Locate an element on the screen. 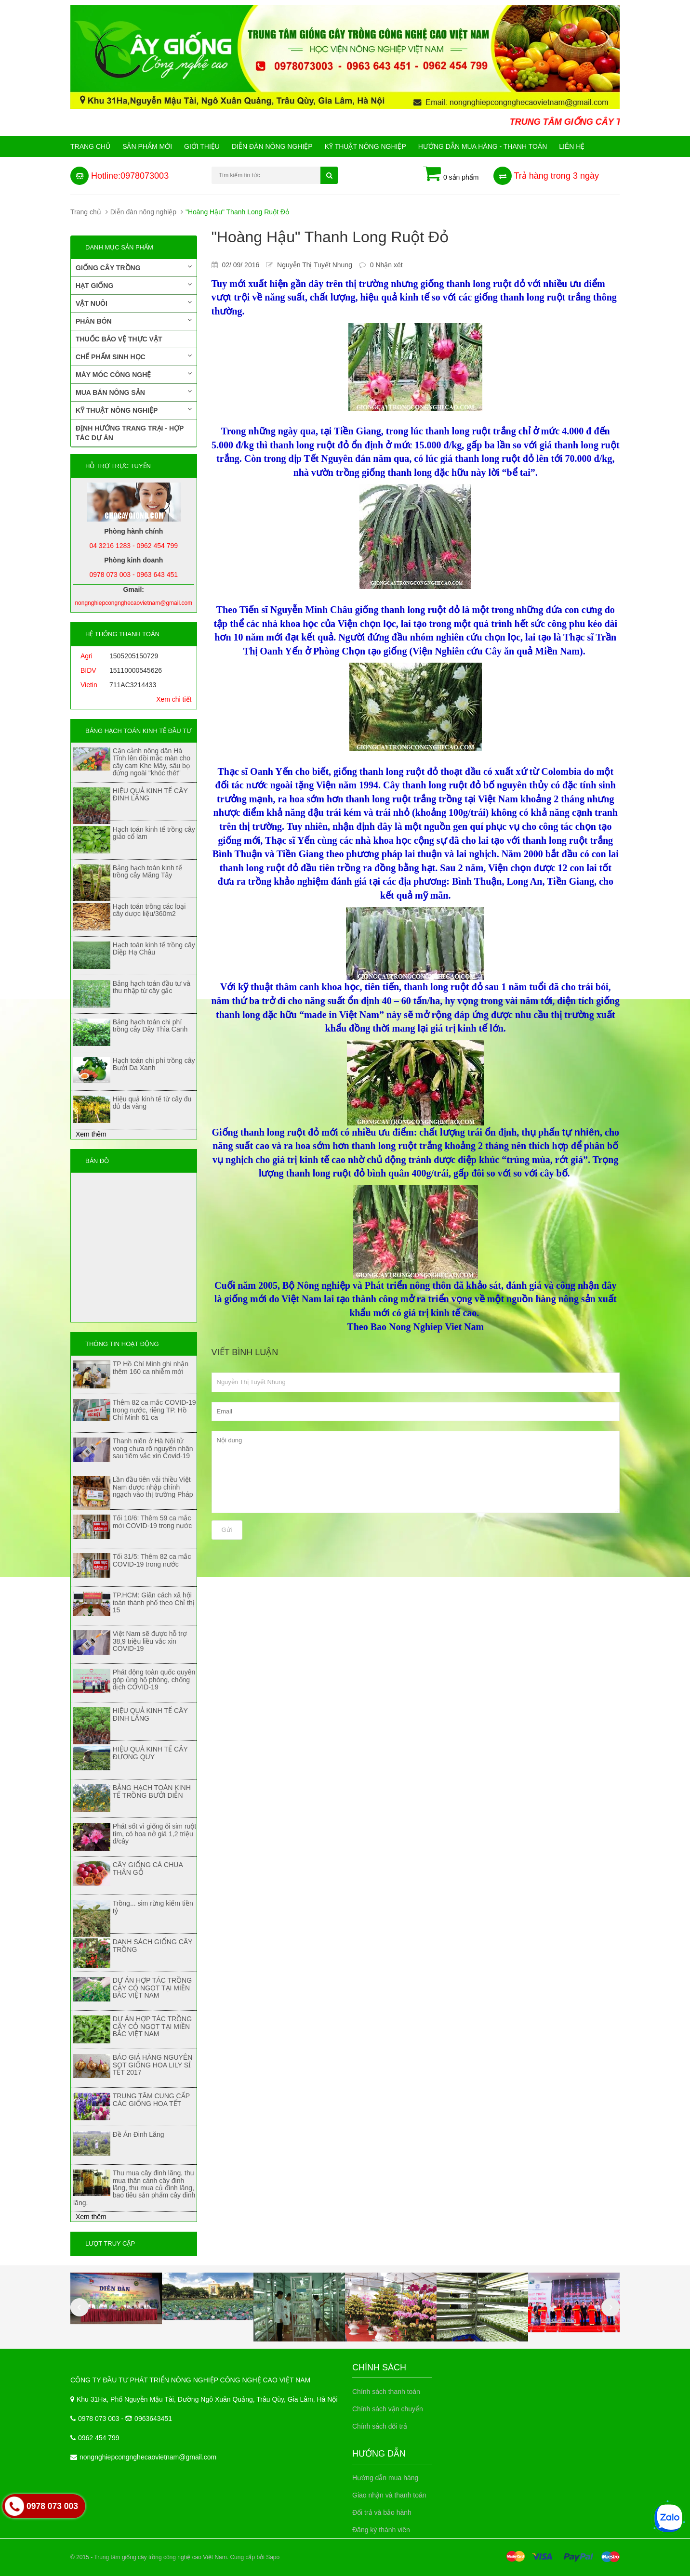 The height and width of the screenshot is (2576, 690). Chính sách thanh toán is located at coordinates (386, 2391).